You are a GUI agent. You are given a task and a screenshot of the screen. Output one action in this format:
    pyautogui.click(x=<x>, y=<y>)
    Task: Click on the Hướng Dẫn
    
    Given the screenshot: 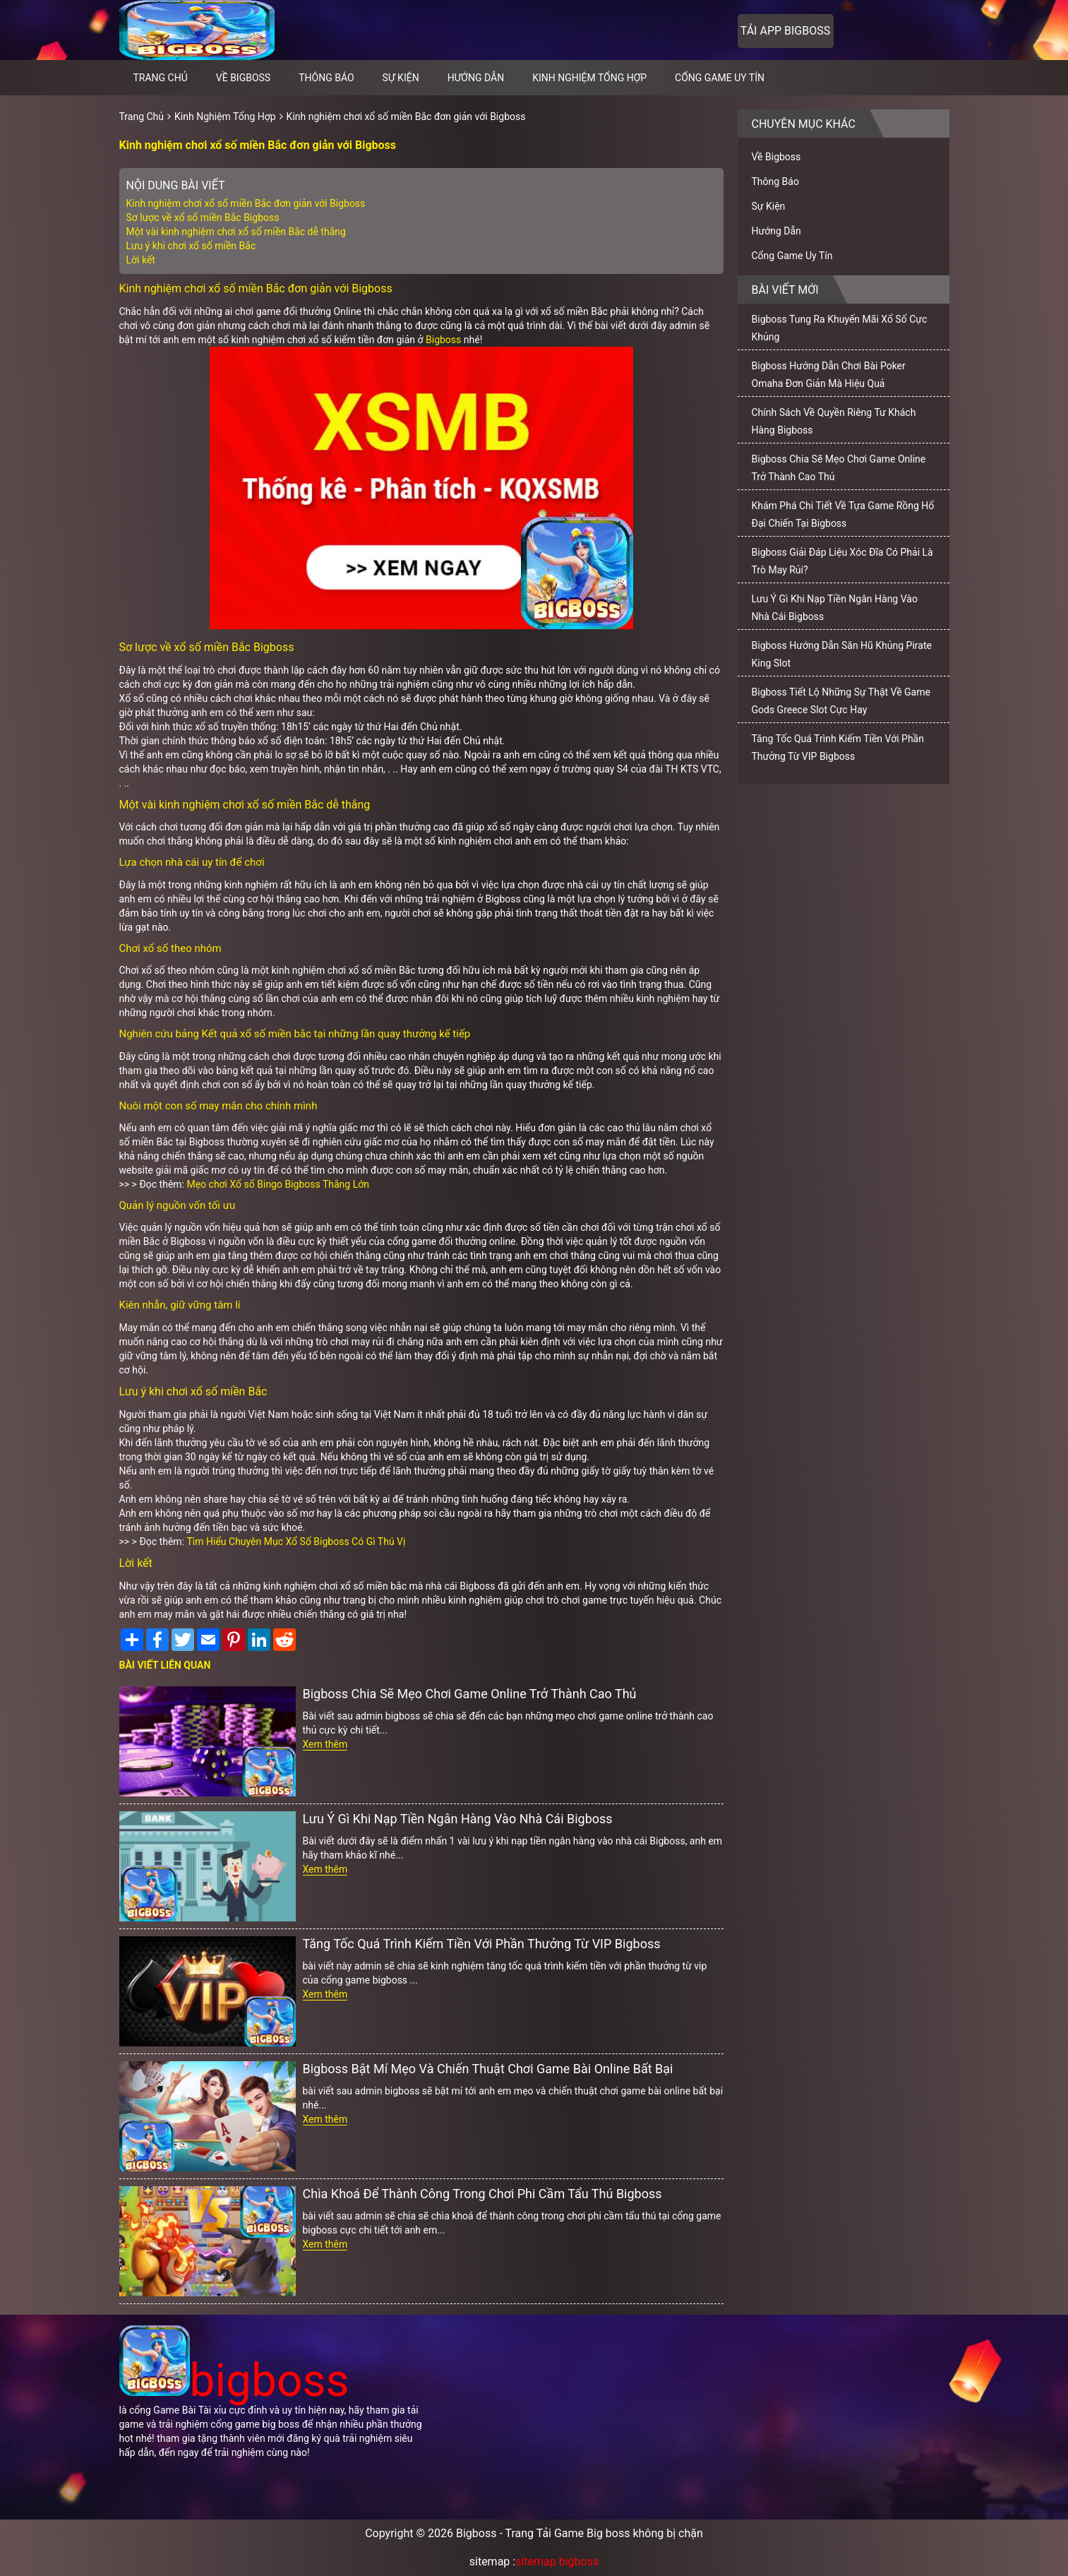 What is the action you would take?
    pyautogui.click(x=476, y=77)
    